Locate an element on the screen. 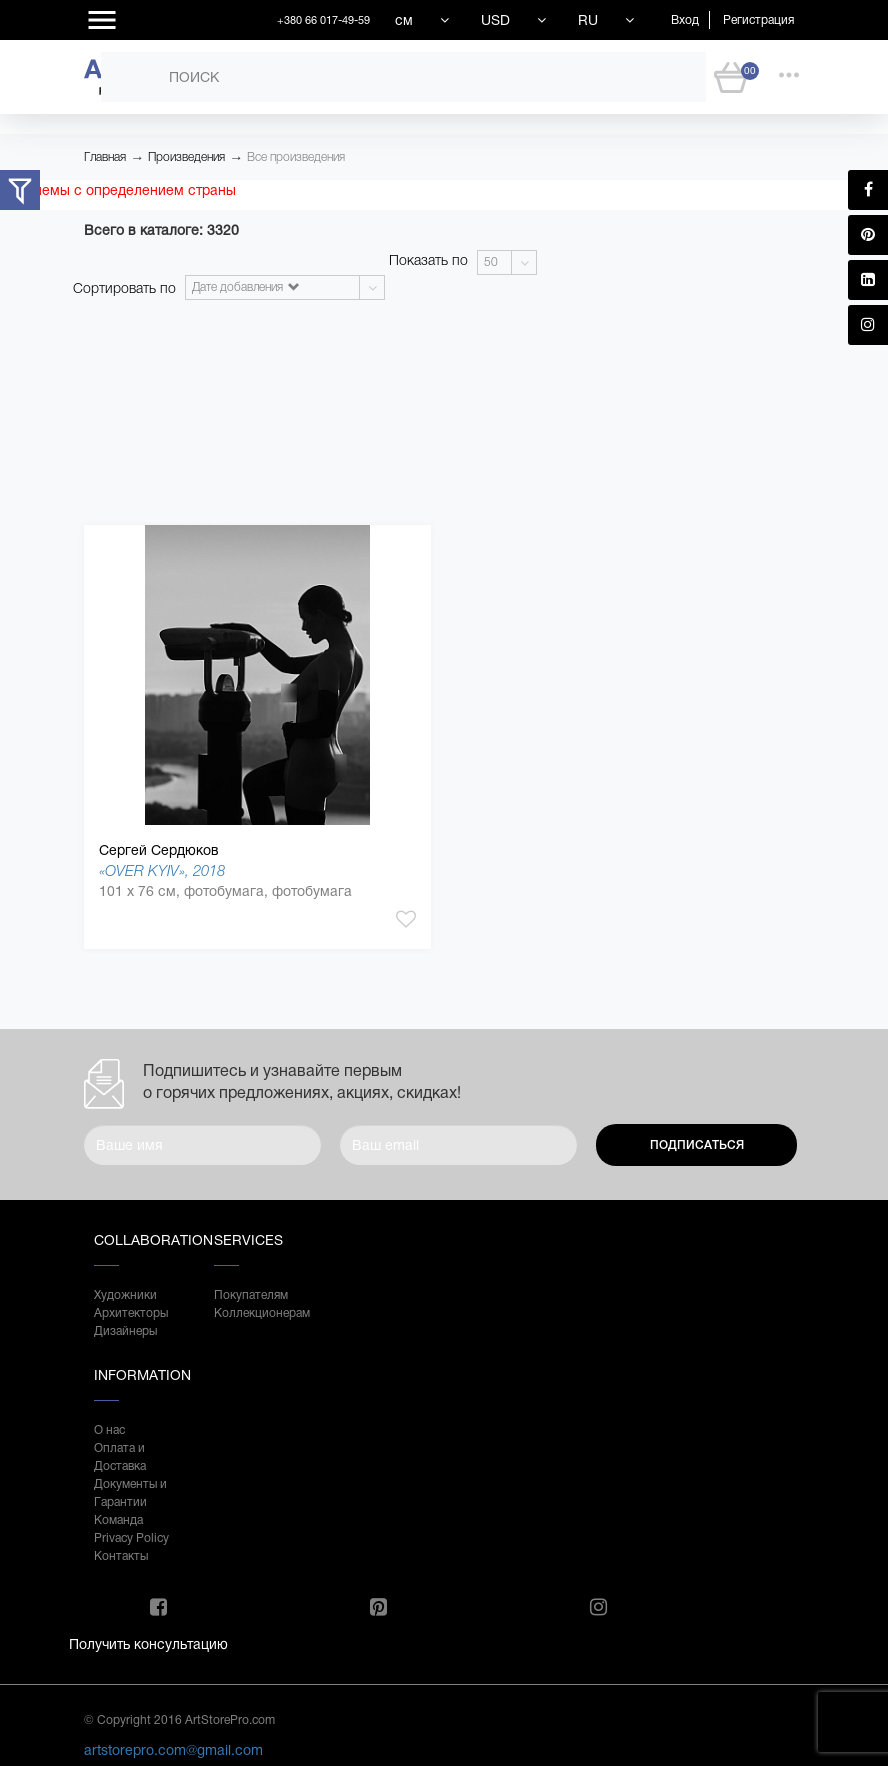  Документы и Гарантии is located at coordinates (130, 1493).